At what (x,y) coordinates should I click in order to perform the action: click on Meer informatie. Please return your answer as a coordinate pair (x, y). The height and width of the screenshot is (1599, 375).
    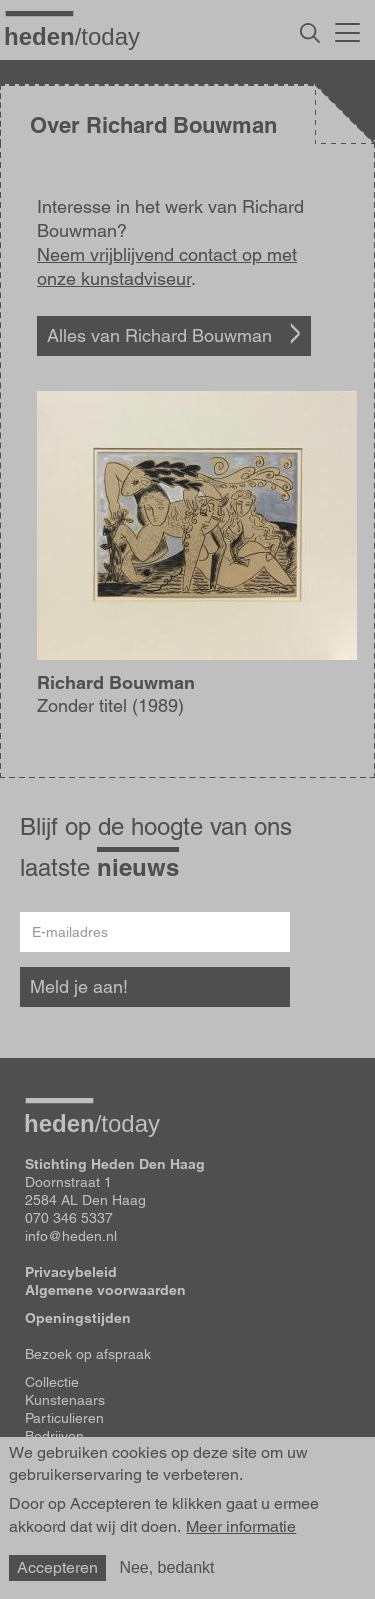
    Looking at the image, I should click on (241, 1527).